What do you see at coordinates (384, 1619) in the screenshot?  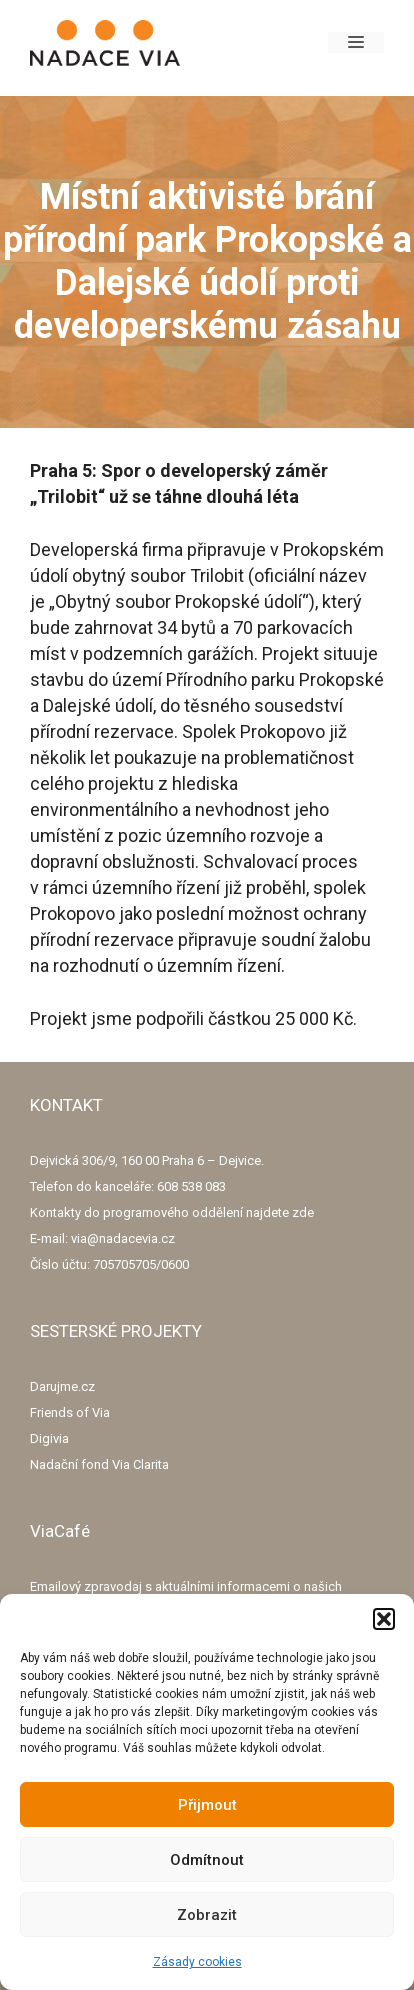 I see `[button]` at bounding box center [384, 1619].